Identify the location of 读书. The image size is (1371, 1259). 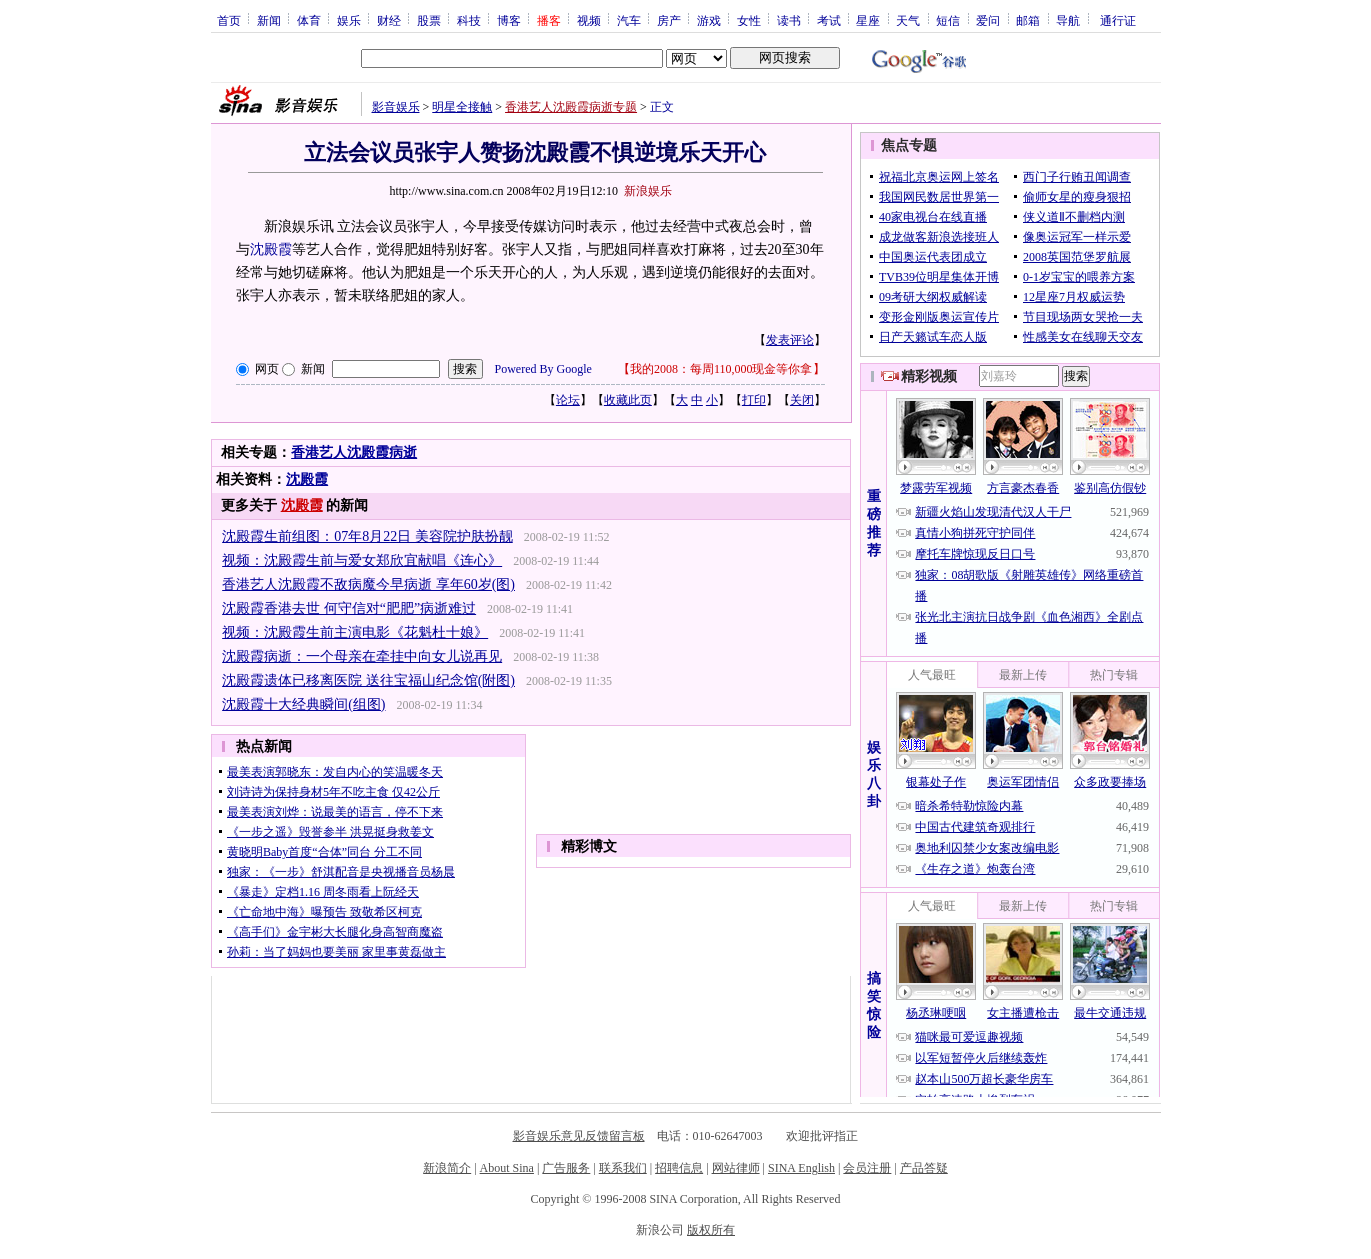
(789, 20).